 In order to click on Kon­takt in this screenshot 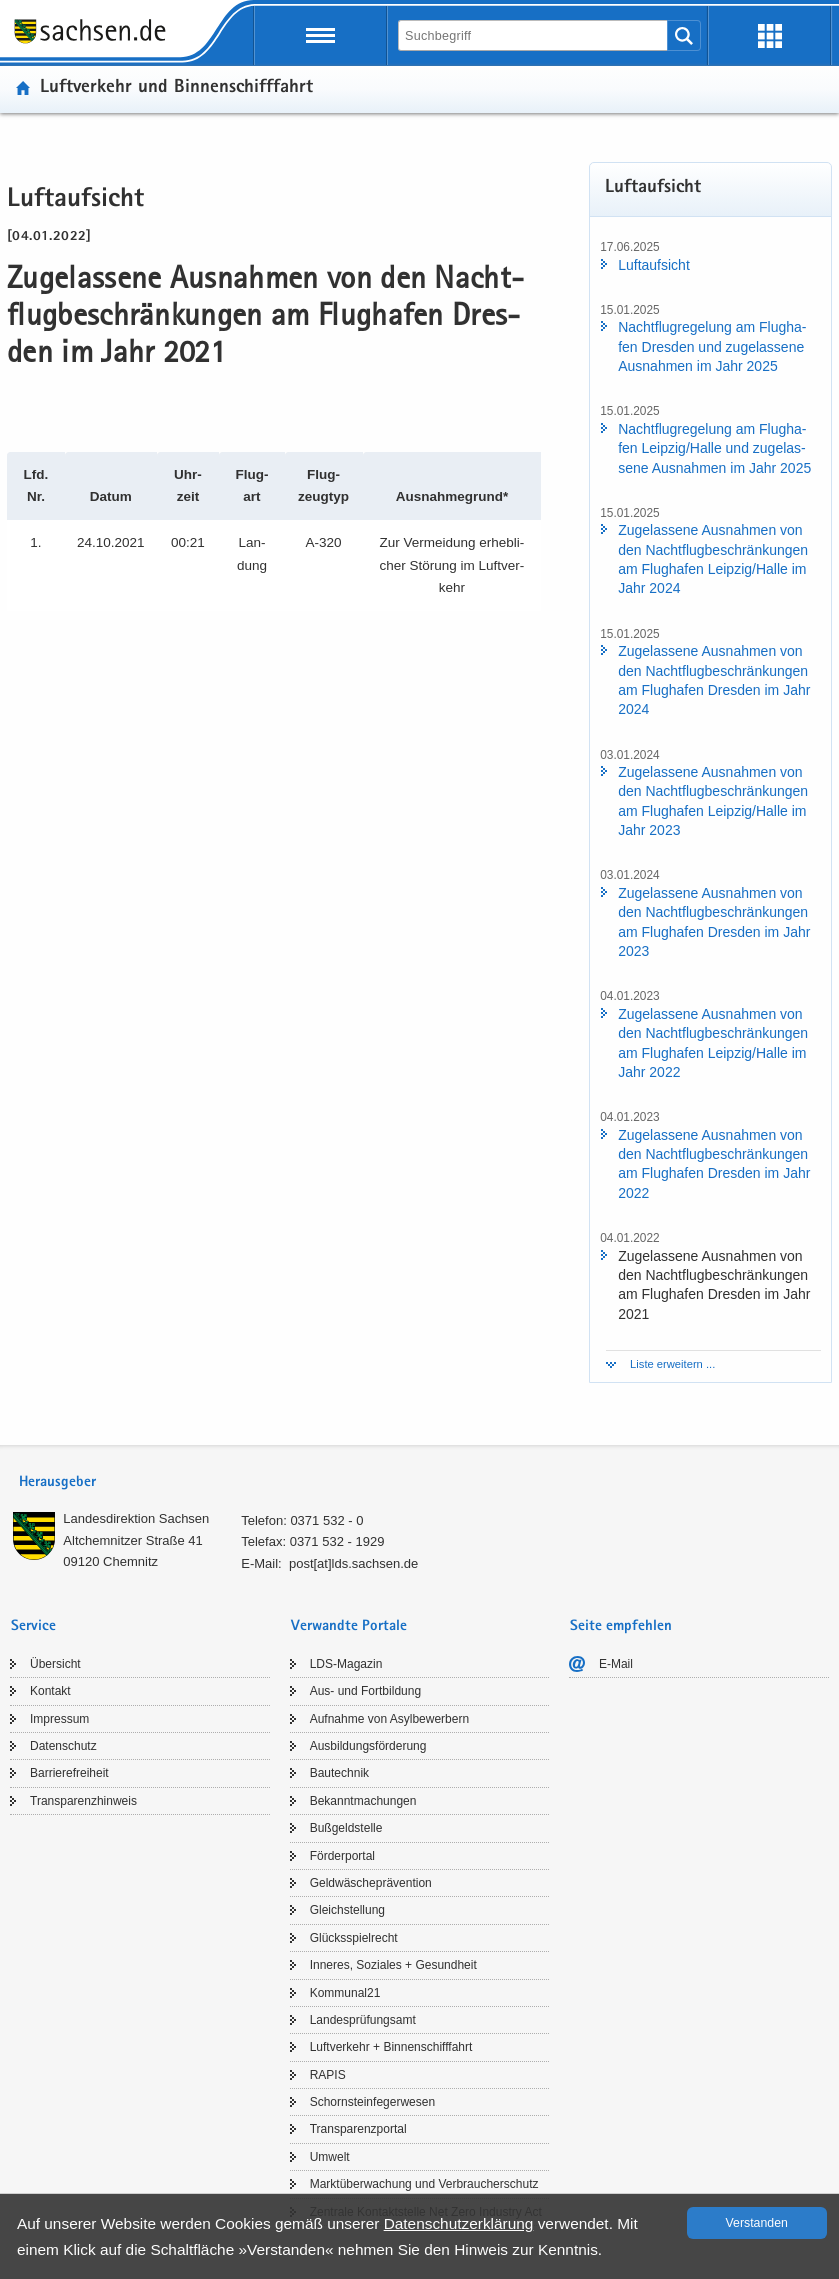, I will do `click(50, 1691)`.